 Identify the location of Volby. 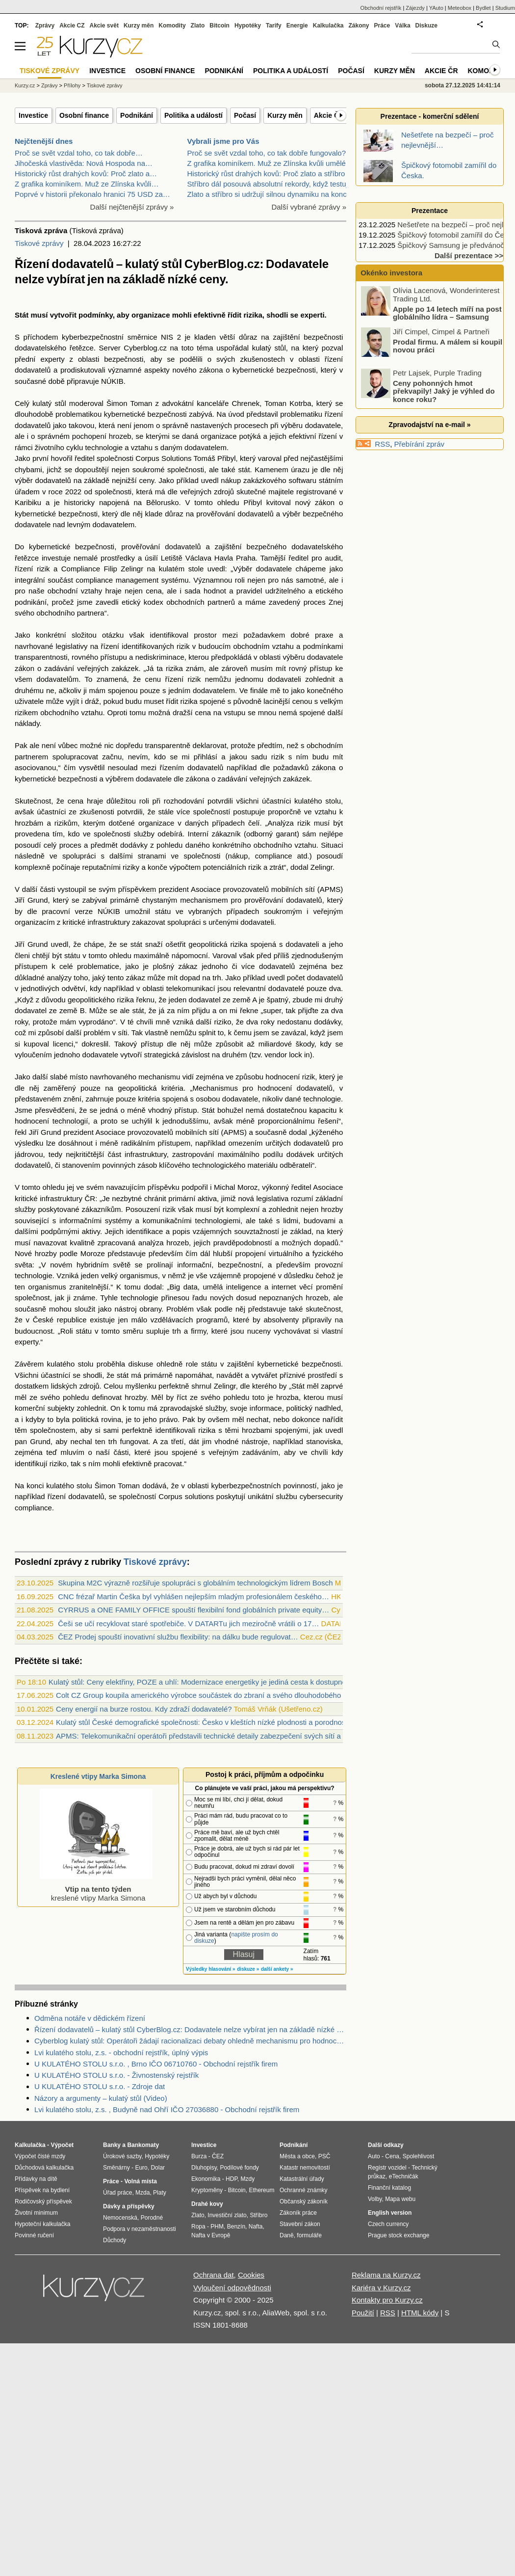
(375, 2199).